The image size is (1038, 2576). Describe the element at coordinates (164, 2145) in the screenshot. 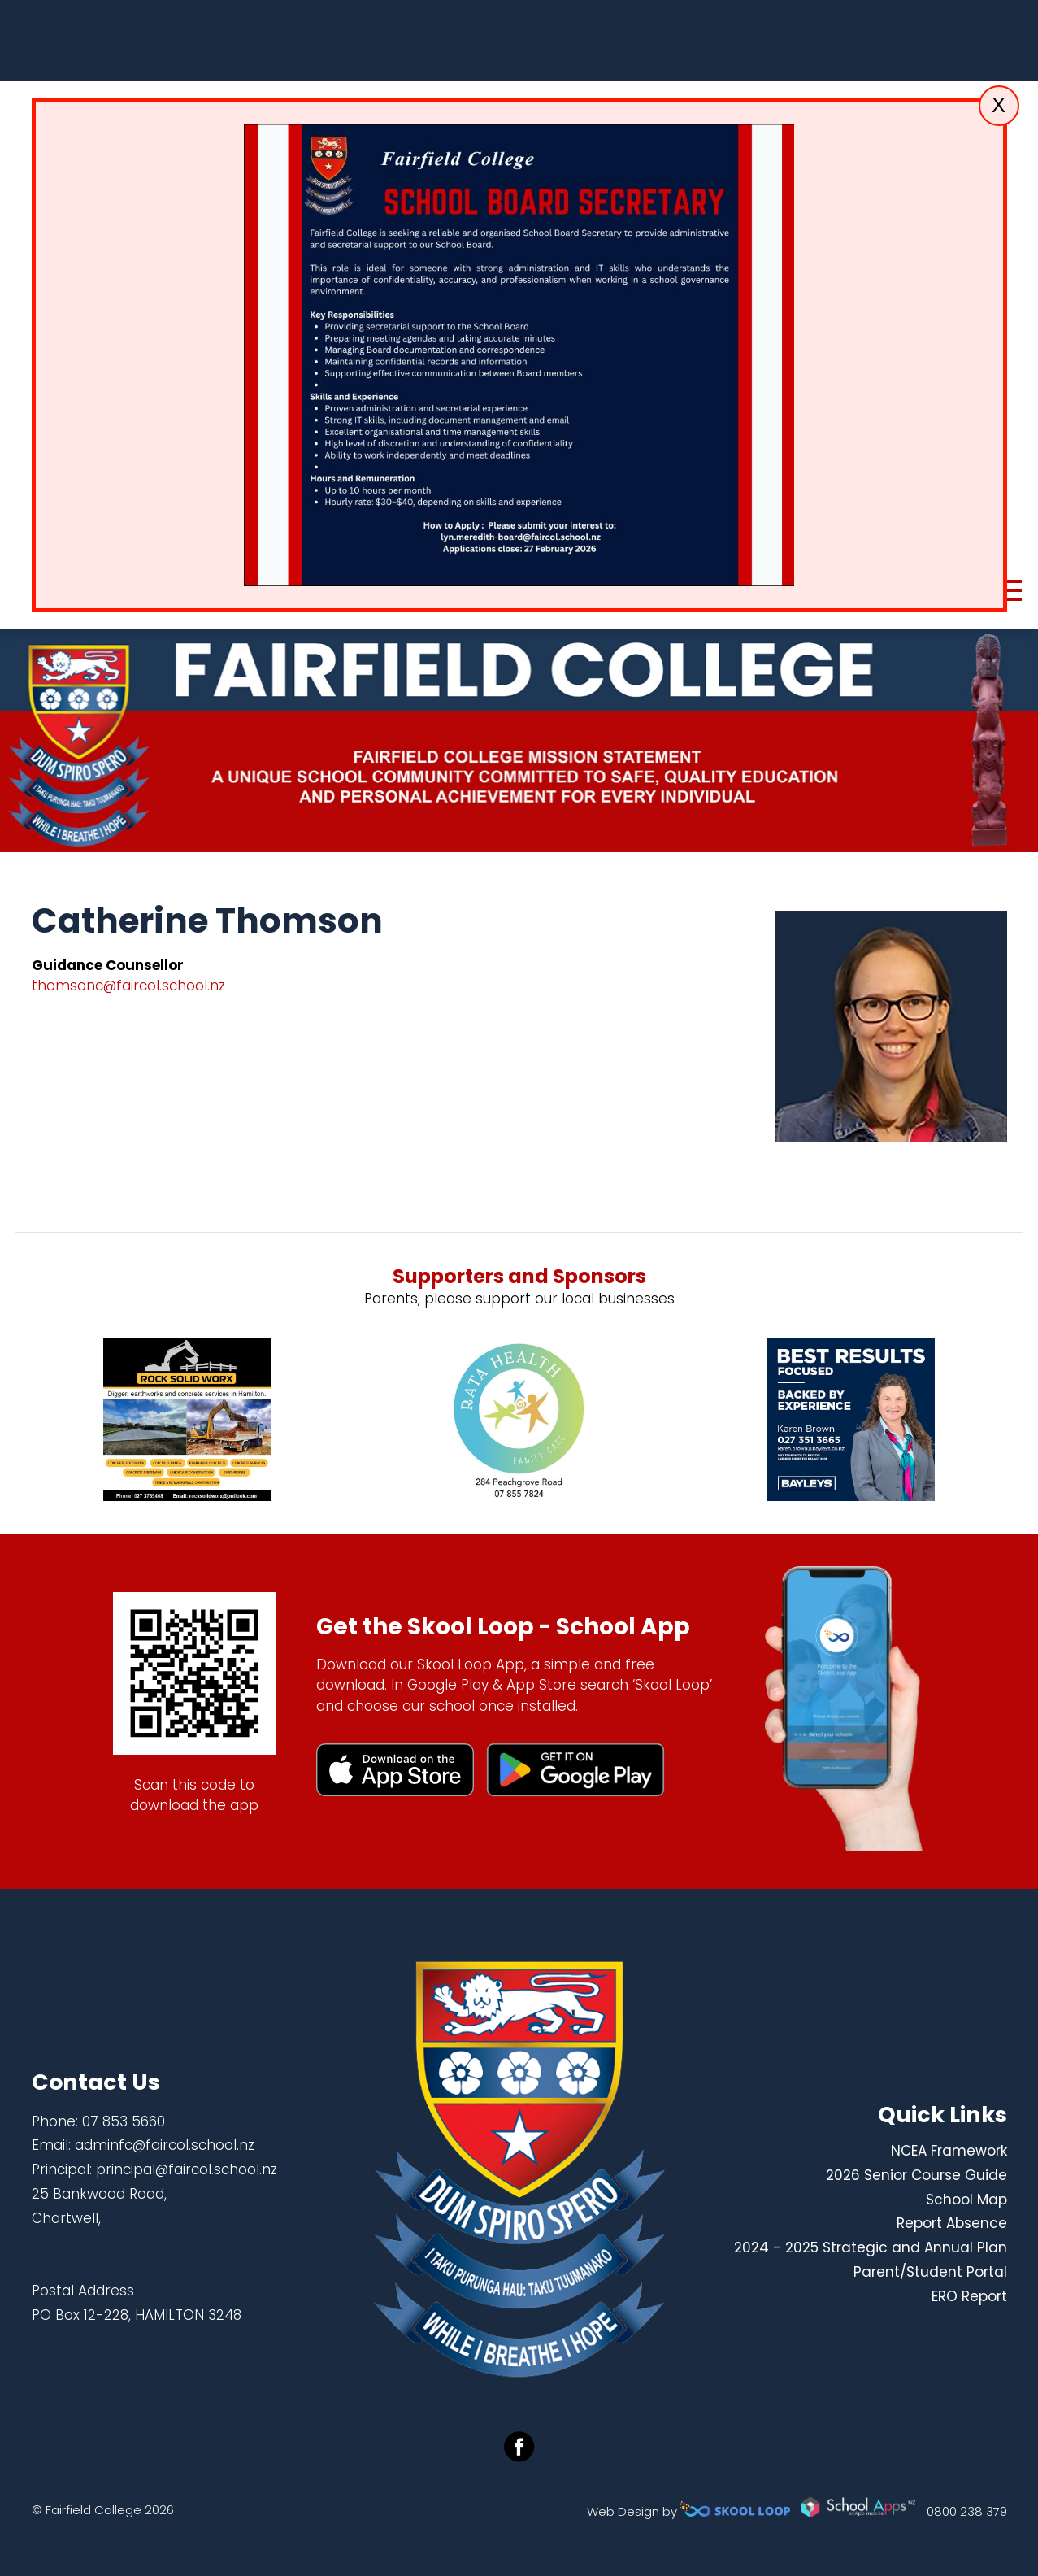

I see `adminfc@faircol.school.nz` at that location.